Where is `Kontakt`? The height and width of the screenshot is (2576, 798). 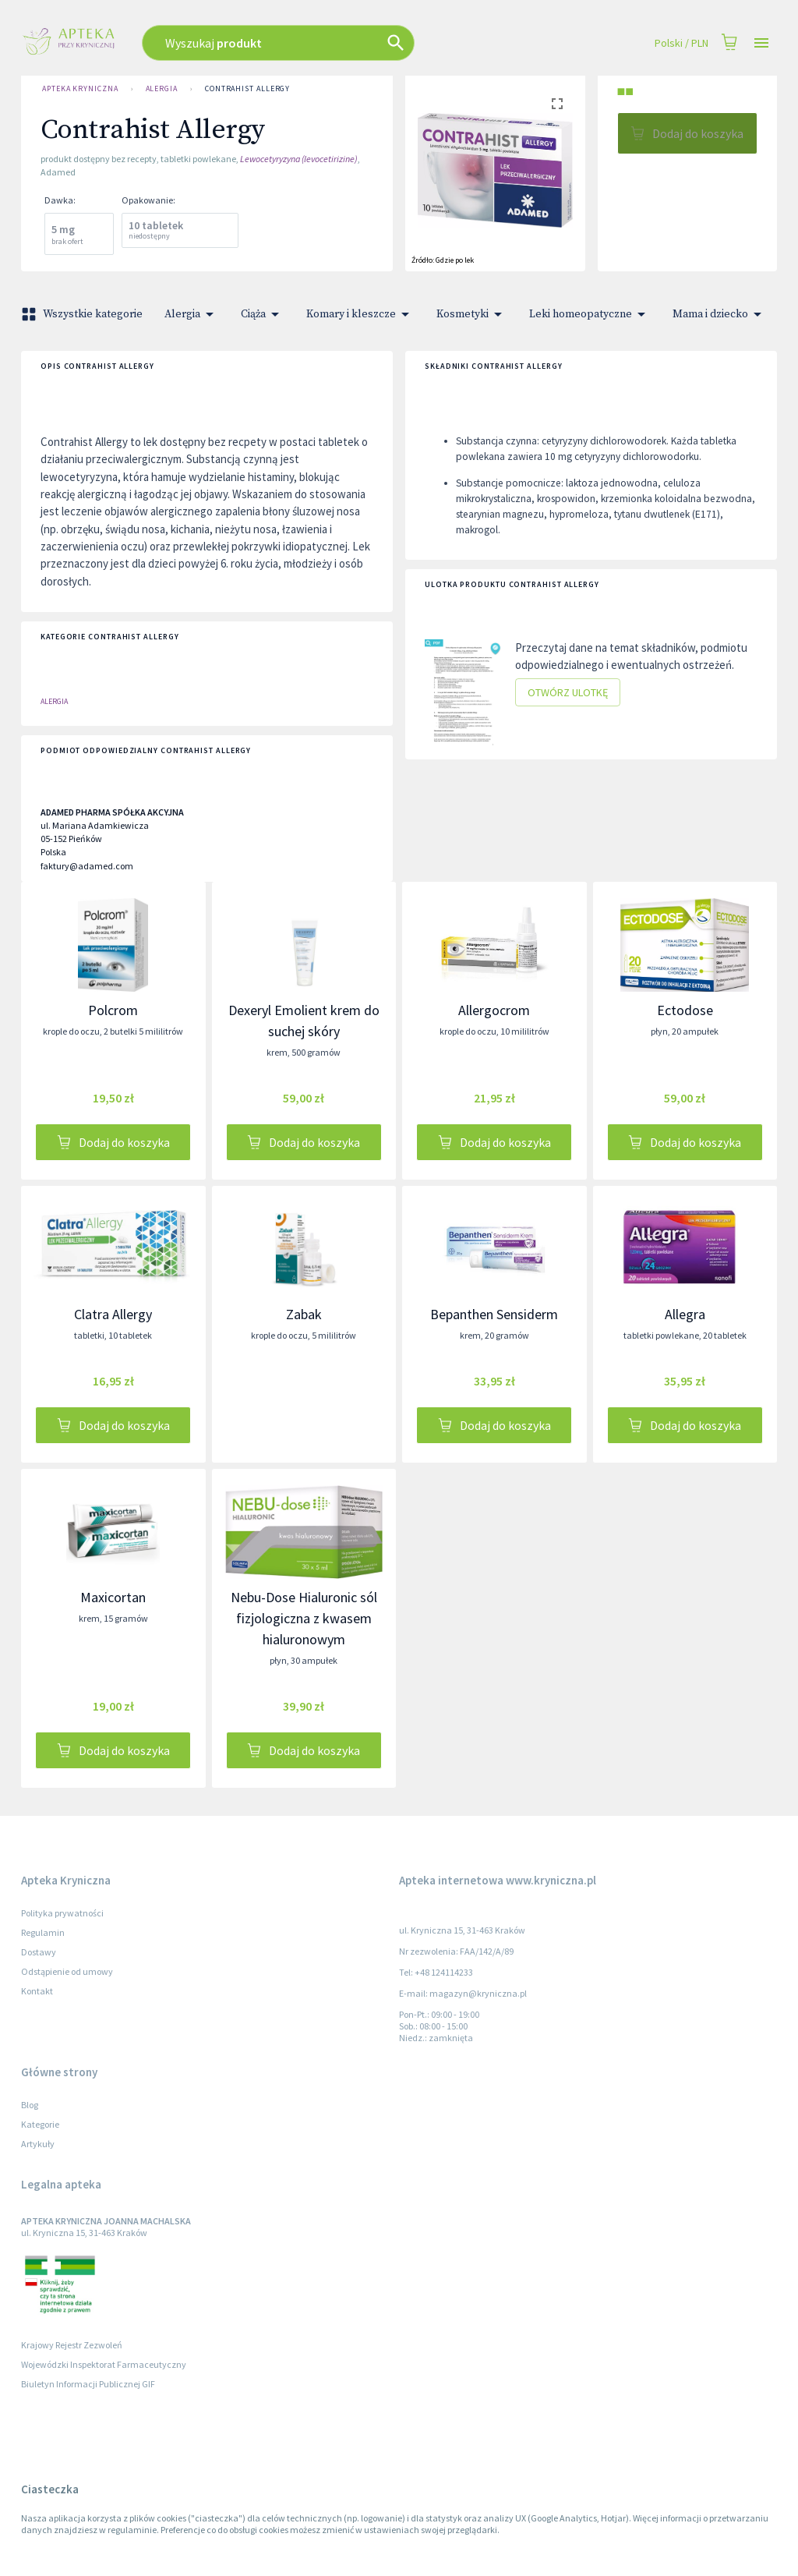
Kontakt is located at coordinates (37, 1991).